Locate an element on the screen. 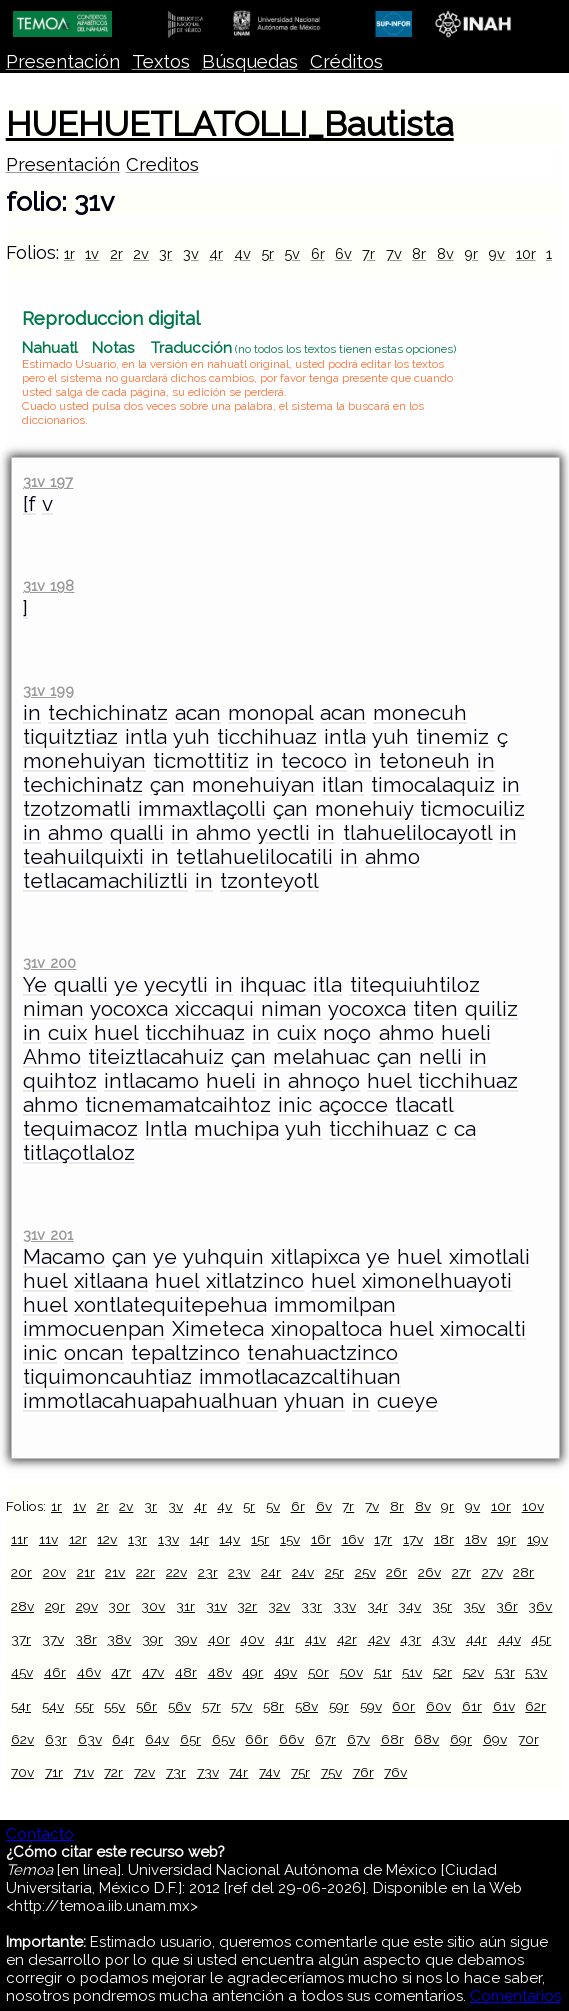 The width and height of the screenshot is (569, 2011). 65v is located at coordinates (223, 1739).